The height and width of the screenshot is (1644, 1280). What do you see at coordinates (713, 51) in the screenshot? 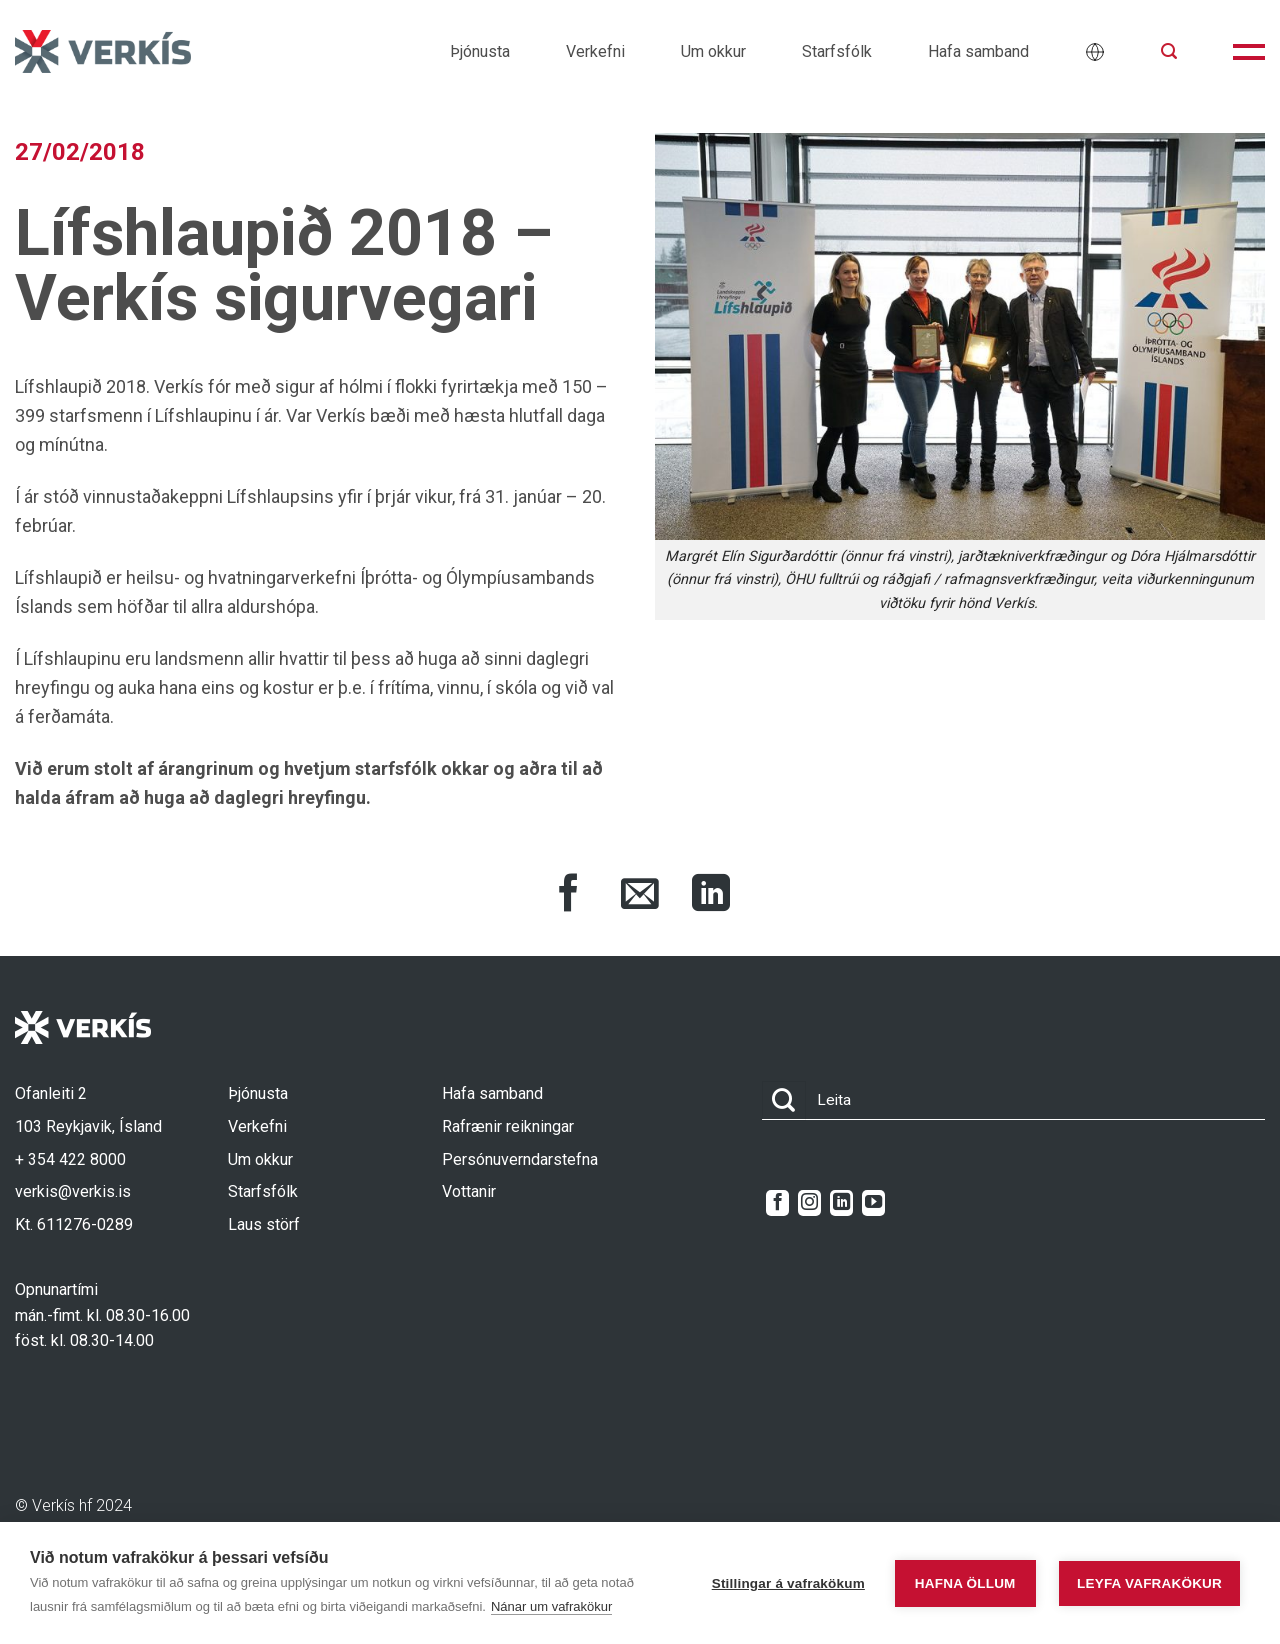
I see `Um okkur` at bounding box center [713, 51].